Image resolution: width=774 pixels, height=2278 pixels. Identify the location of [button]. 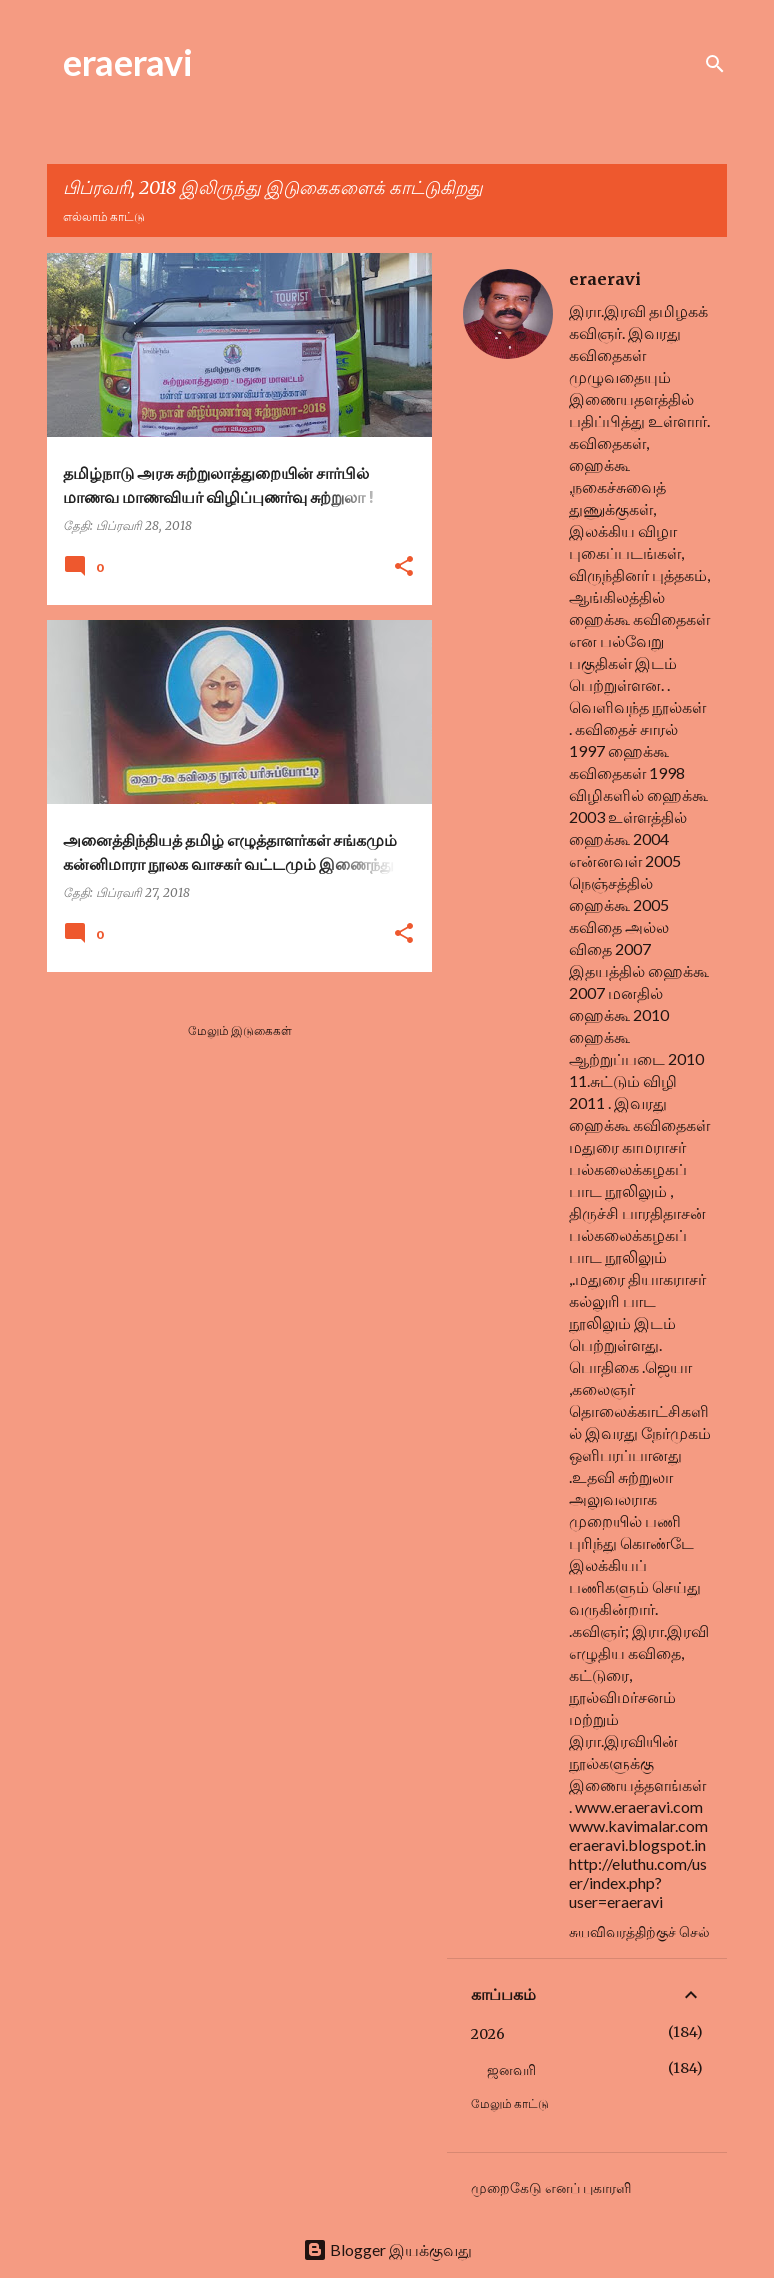
(404, 567).